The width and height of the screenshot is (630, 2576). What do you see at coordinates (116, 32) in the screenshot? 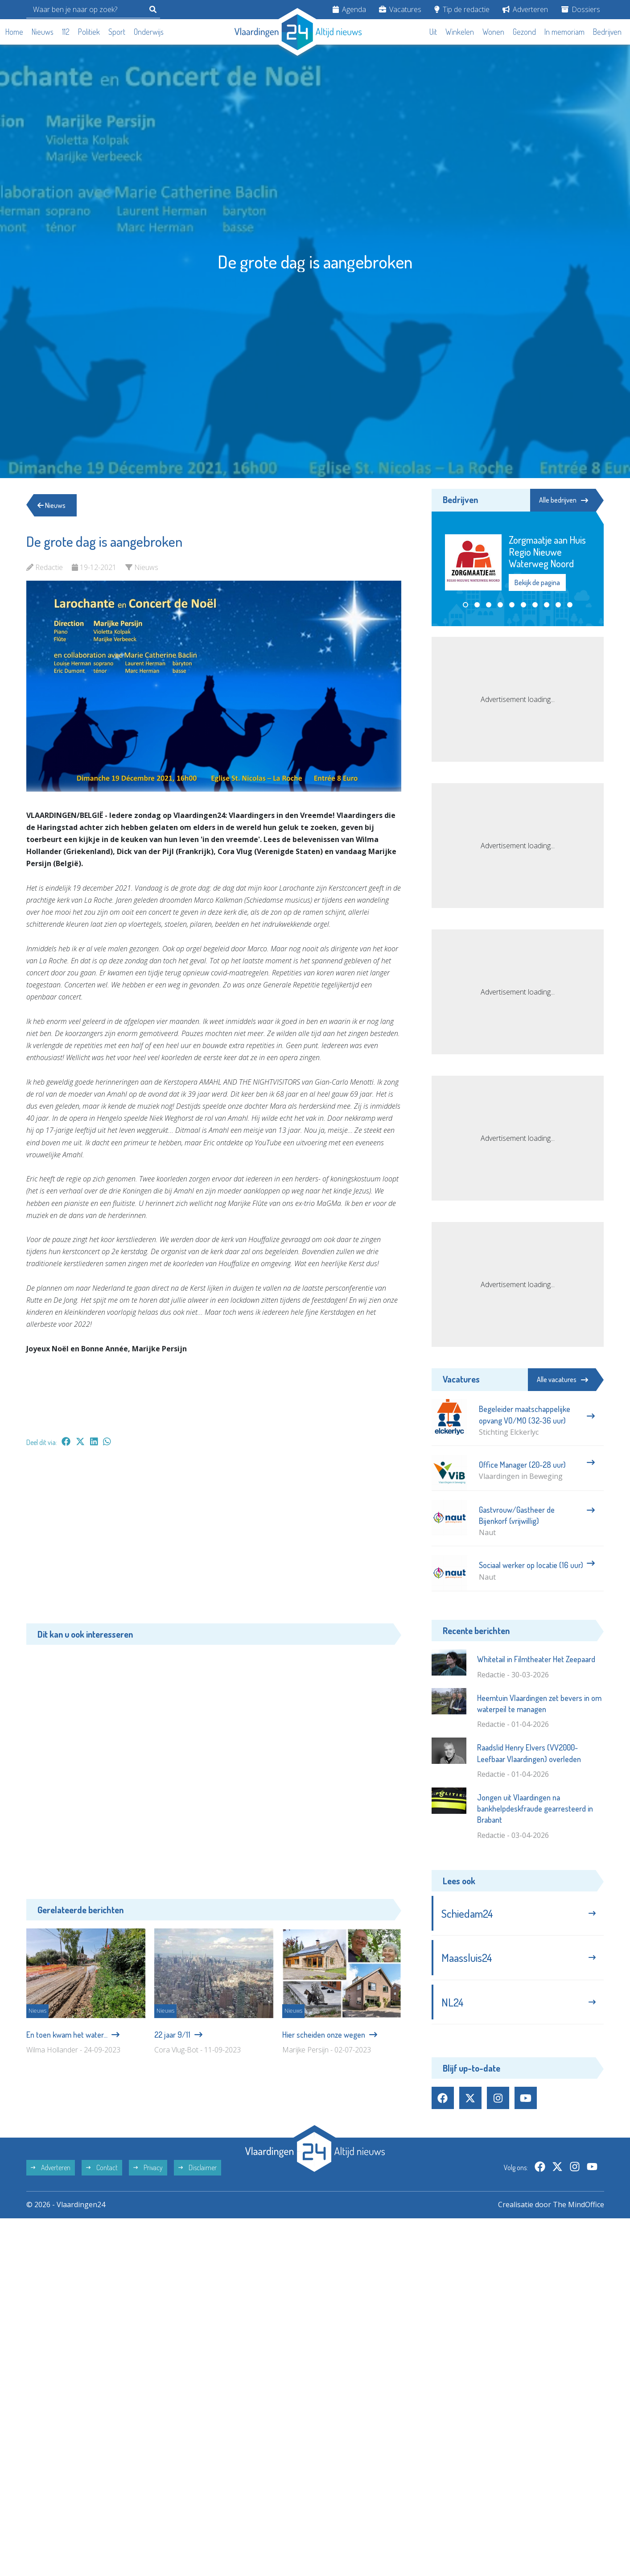
I see `Sport` at bounding box center [116, 32].